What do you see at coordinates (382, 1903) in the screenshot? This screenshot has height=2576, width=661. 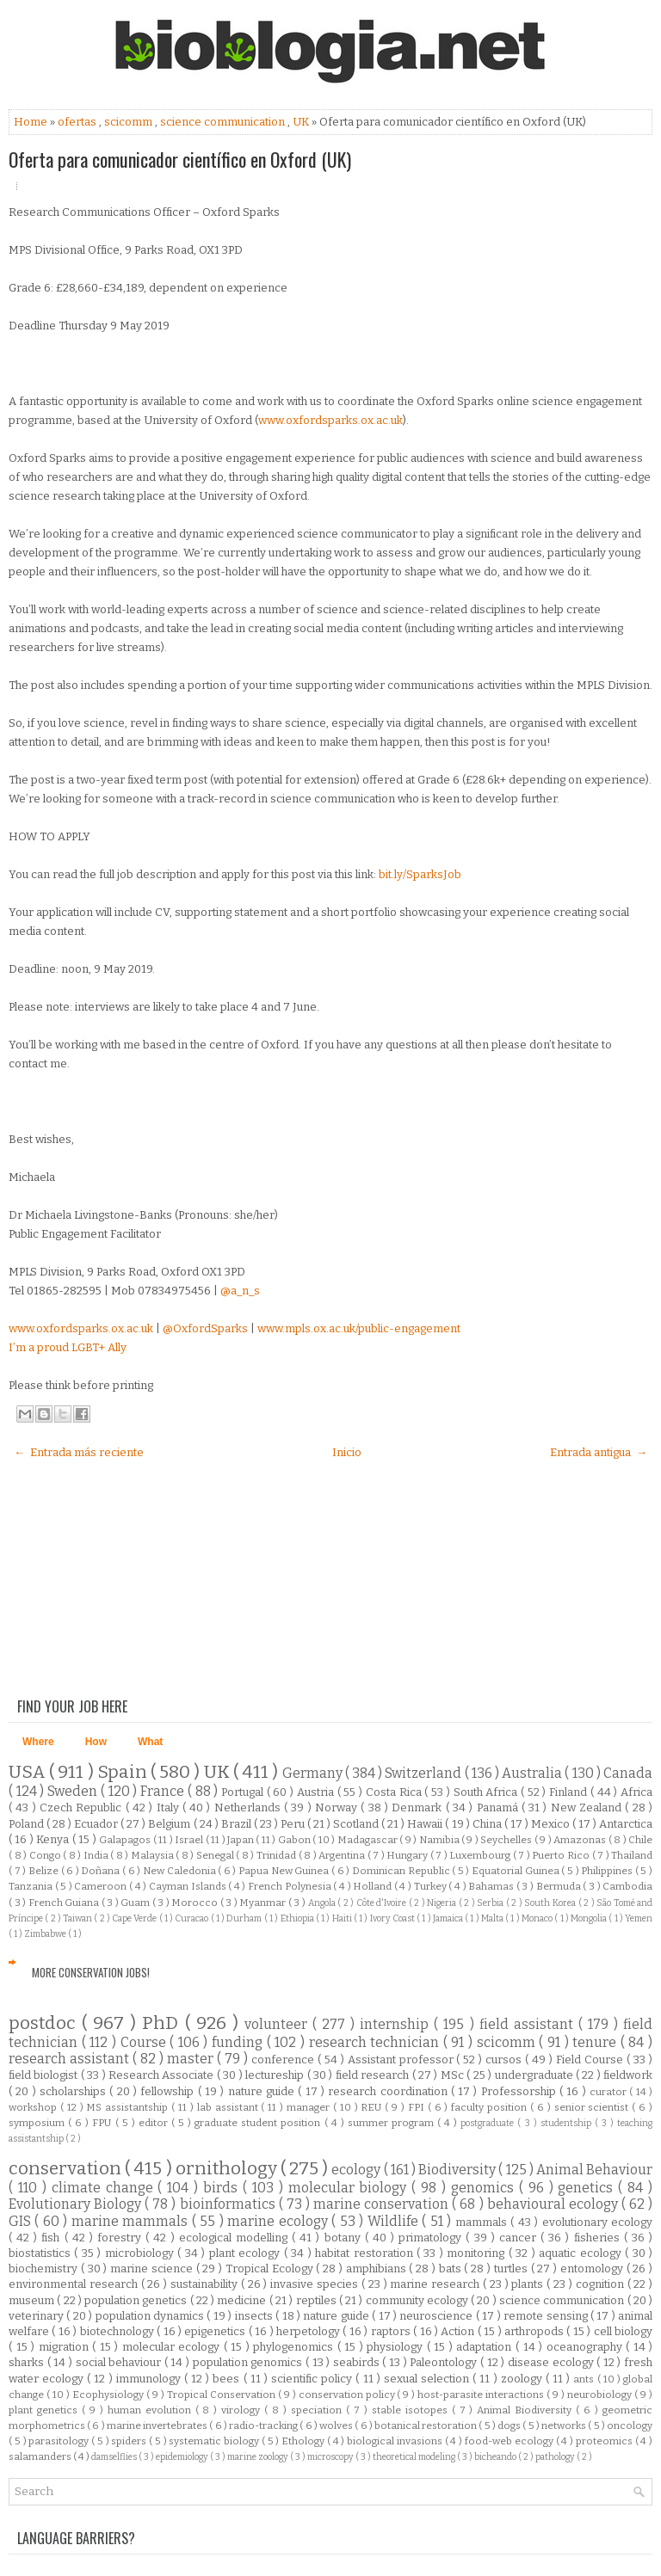 I see `Côte d'Ivoire` at bounding box center [382, 1903].